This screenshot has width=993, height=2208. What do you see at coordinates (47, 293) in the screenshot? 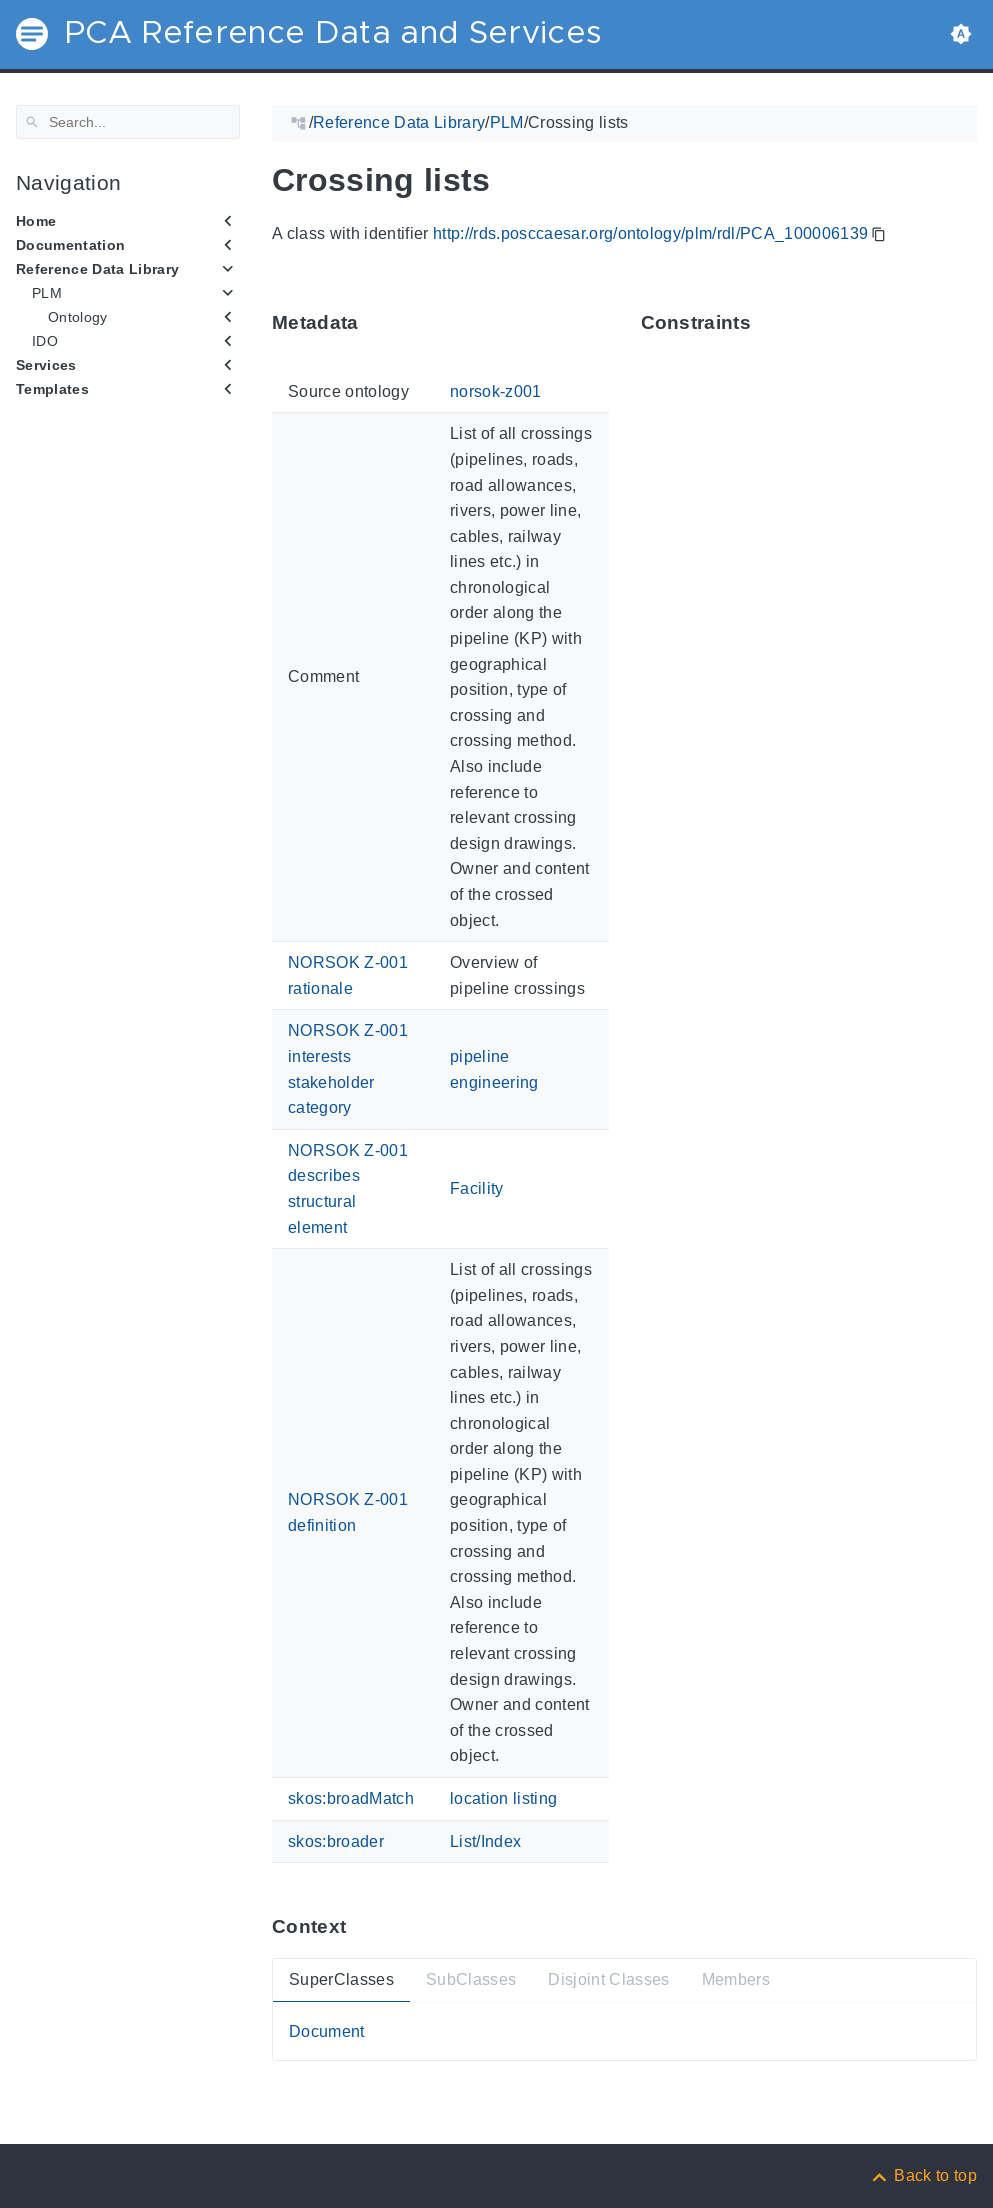
I see `PLM` at bounding box center [47, 293].